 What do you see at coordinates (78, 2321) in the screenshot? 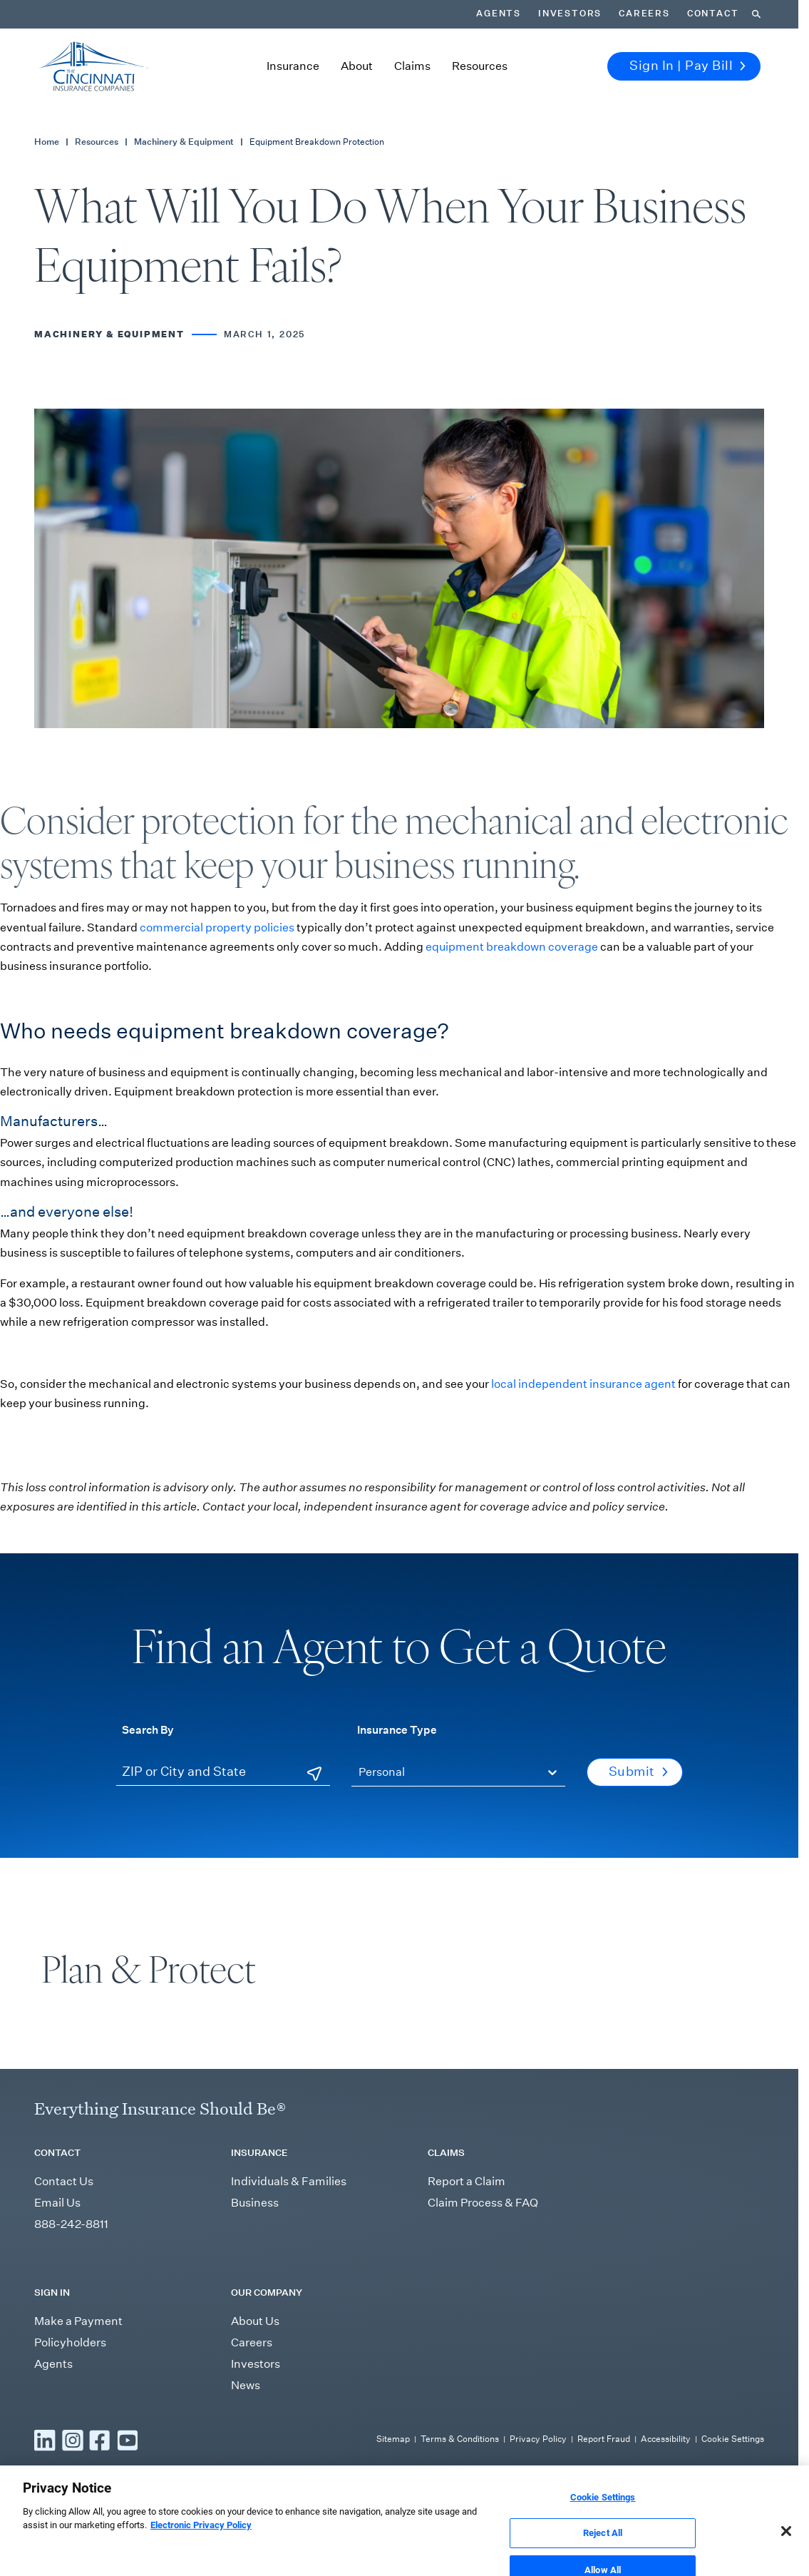
I see `Make a Payment` at bounding box center [78, 2321].